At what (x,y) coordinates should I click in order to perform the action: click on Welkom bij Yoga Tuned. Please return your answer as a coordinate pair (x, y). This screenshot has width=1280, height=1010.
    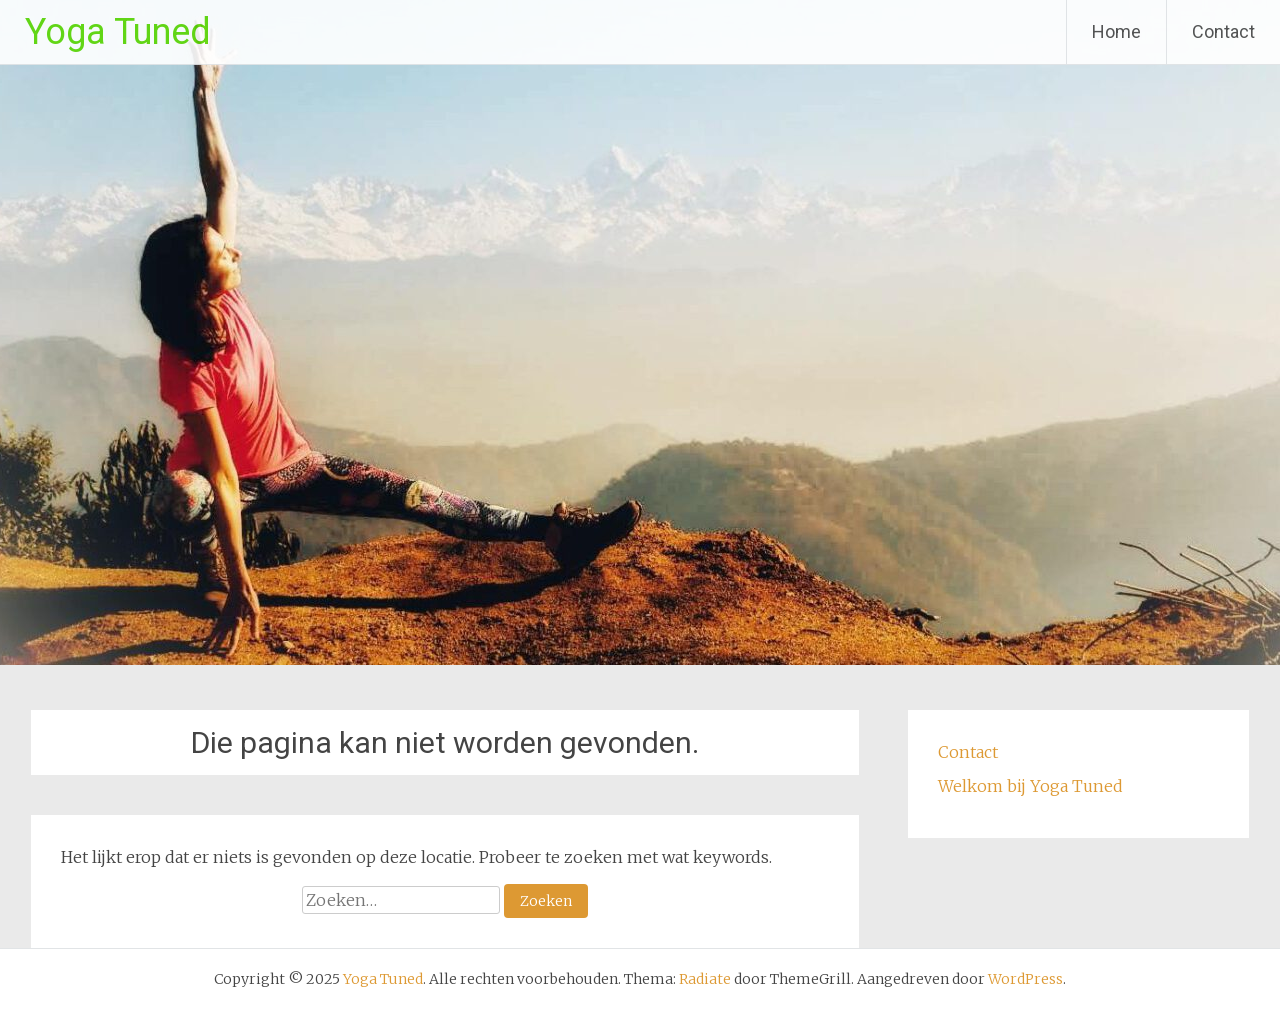
    Looking at the image, I should click on (1030, 786).